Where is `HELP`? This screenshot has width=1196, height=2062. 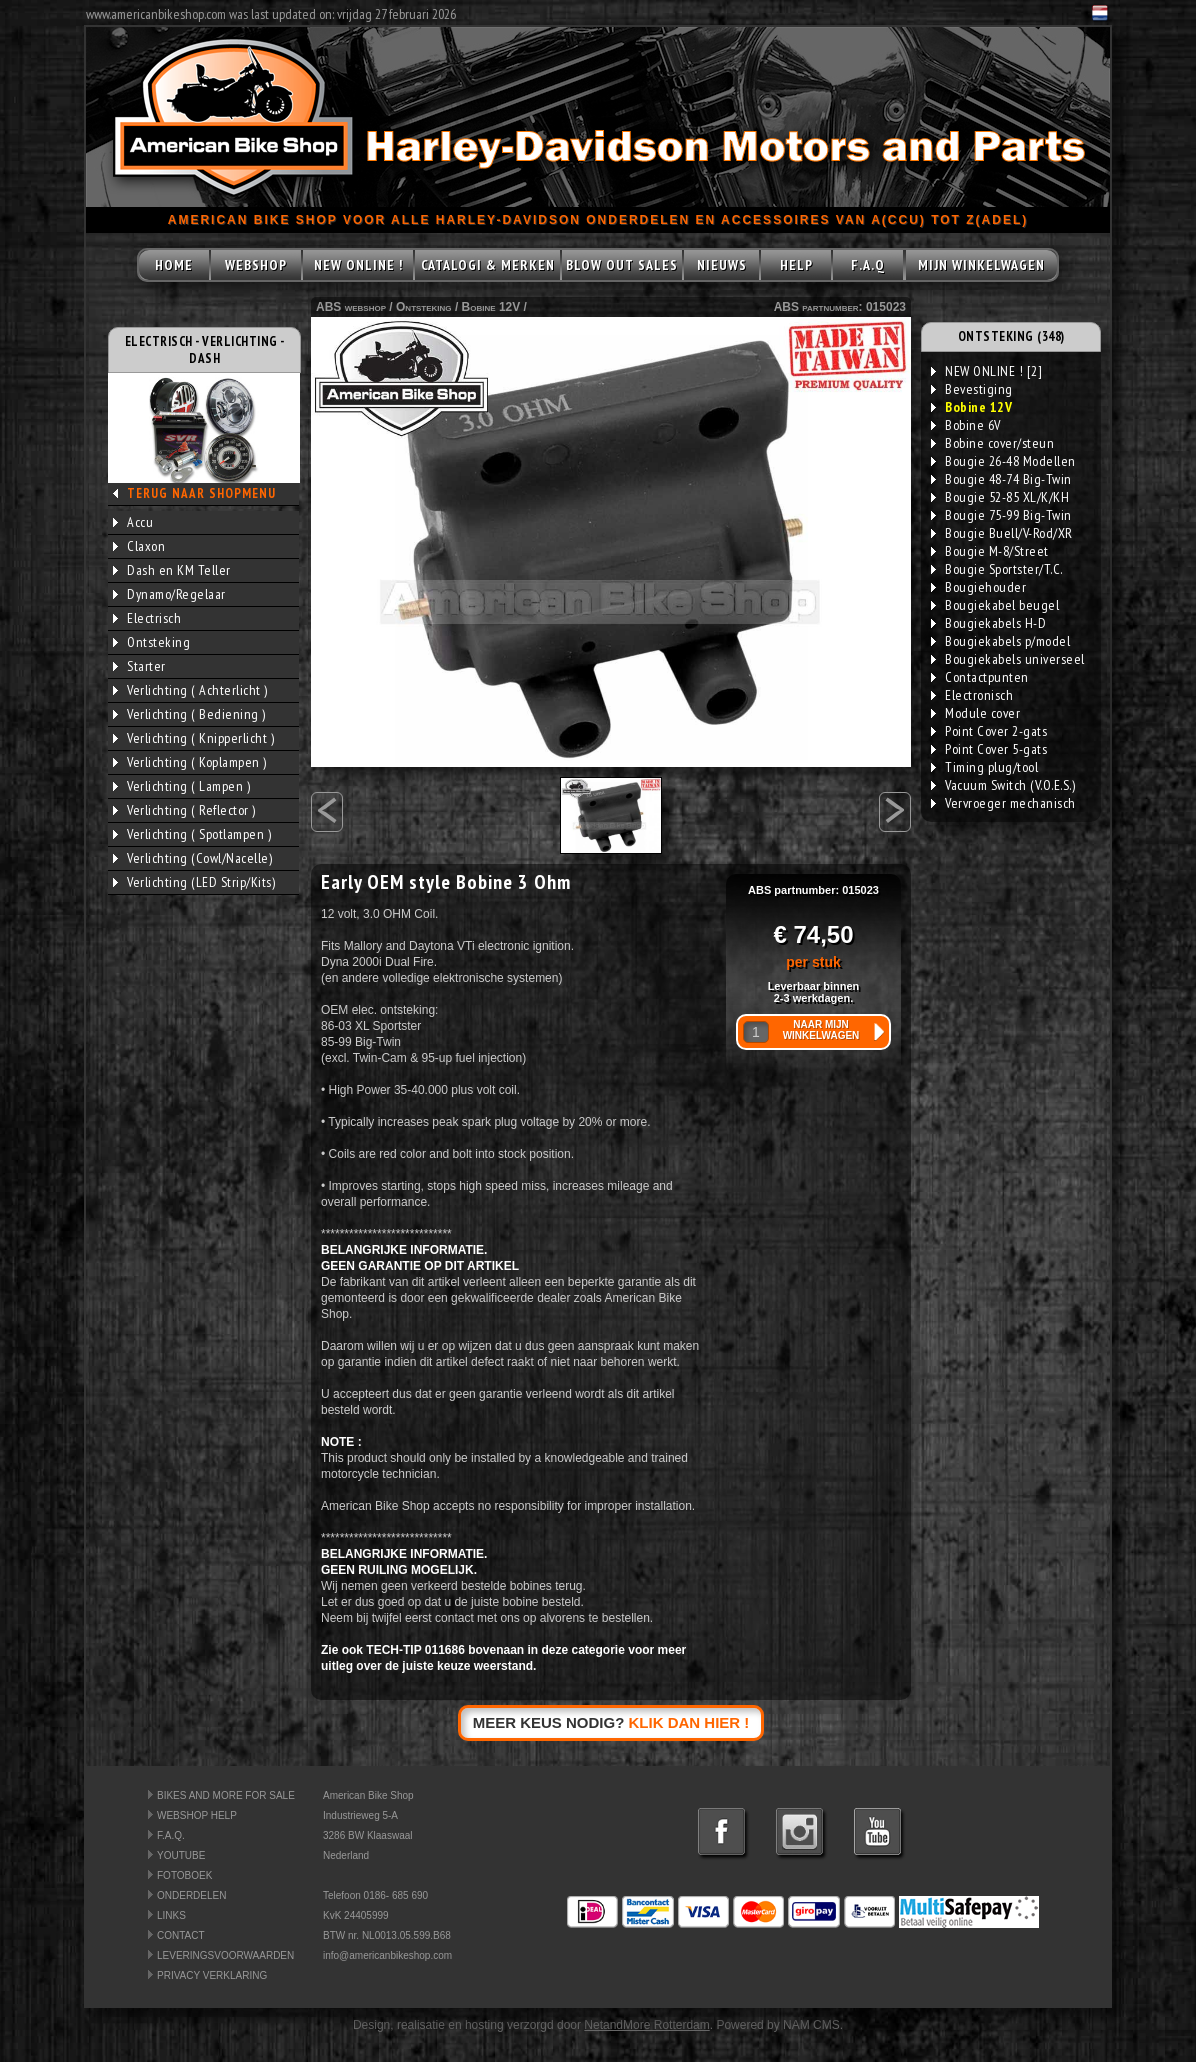
HELP is located at coordinates (796, 265).